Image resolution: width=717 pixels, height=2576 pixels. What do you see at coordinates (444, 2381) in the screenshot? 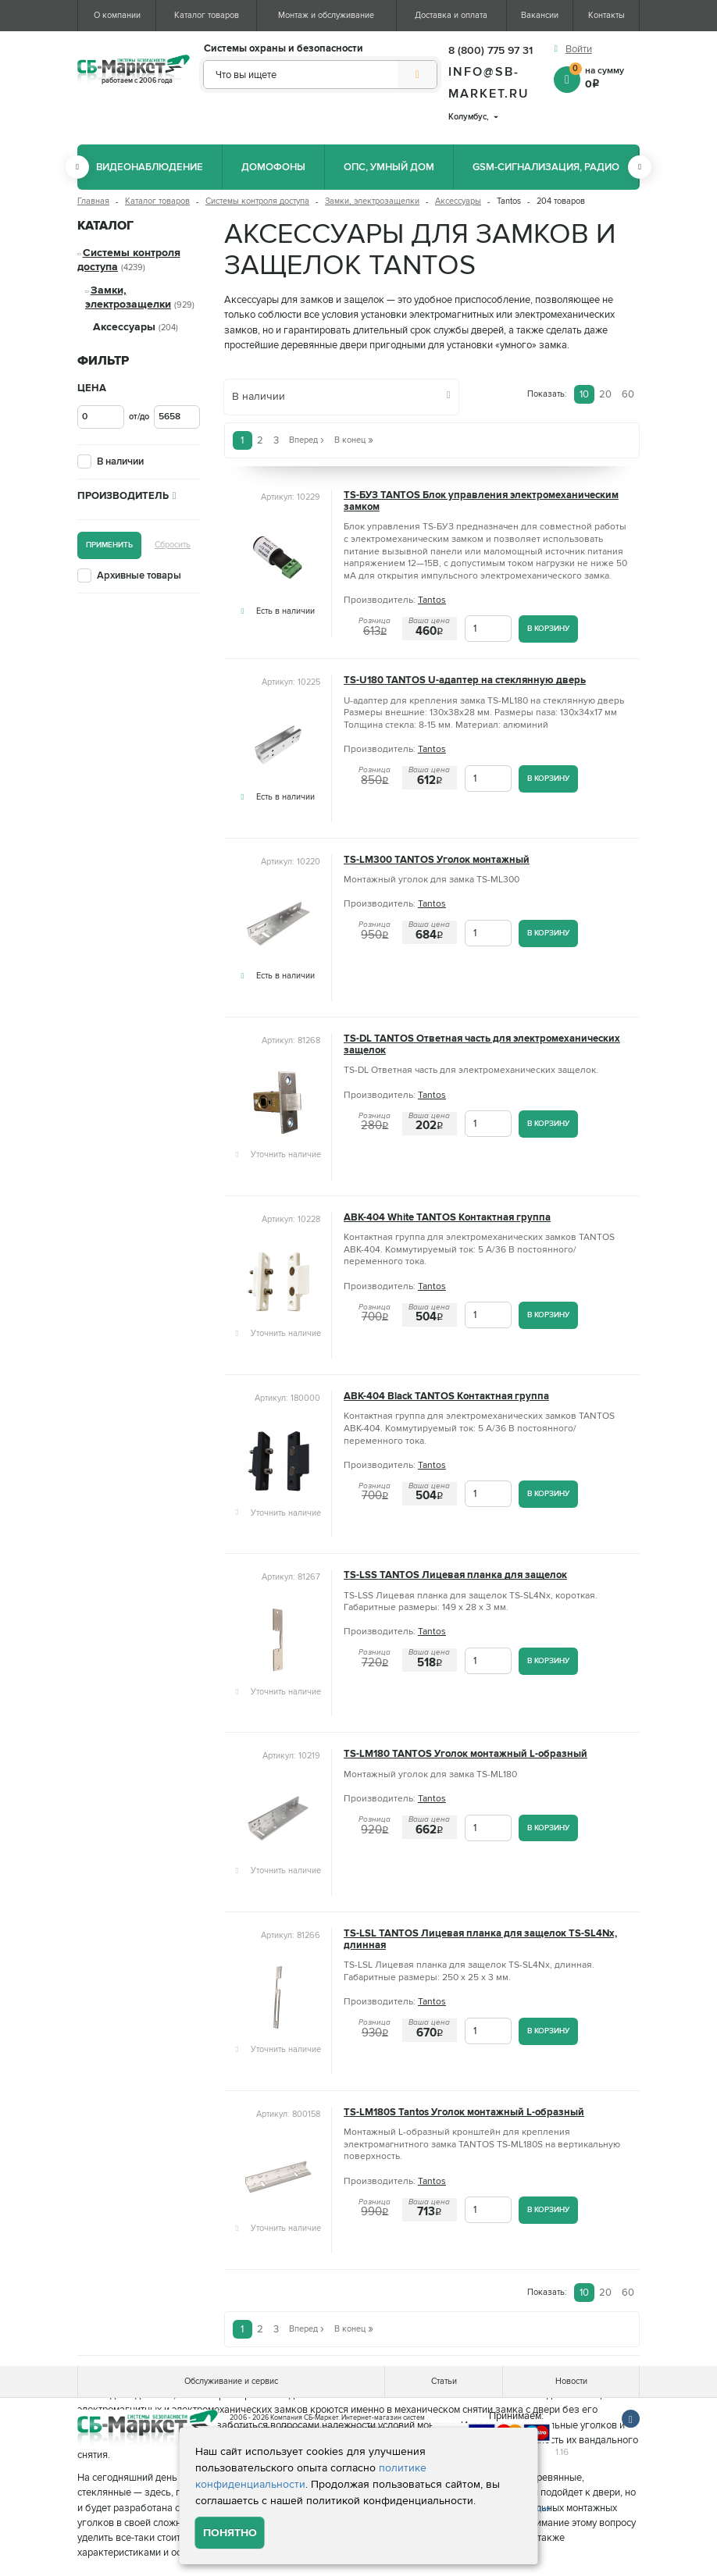
I see `Статьи` at bounding box center [444, 2381].